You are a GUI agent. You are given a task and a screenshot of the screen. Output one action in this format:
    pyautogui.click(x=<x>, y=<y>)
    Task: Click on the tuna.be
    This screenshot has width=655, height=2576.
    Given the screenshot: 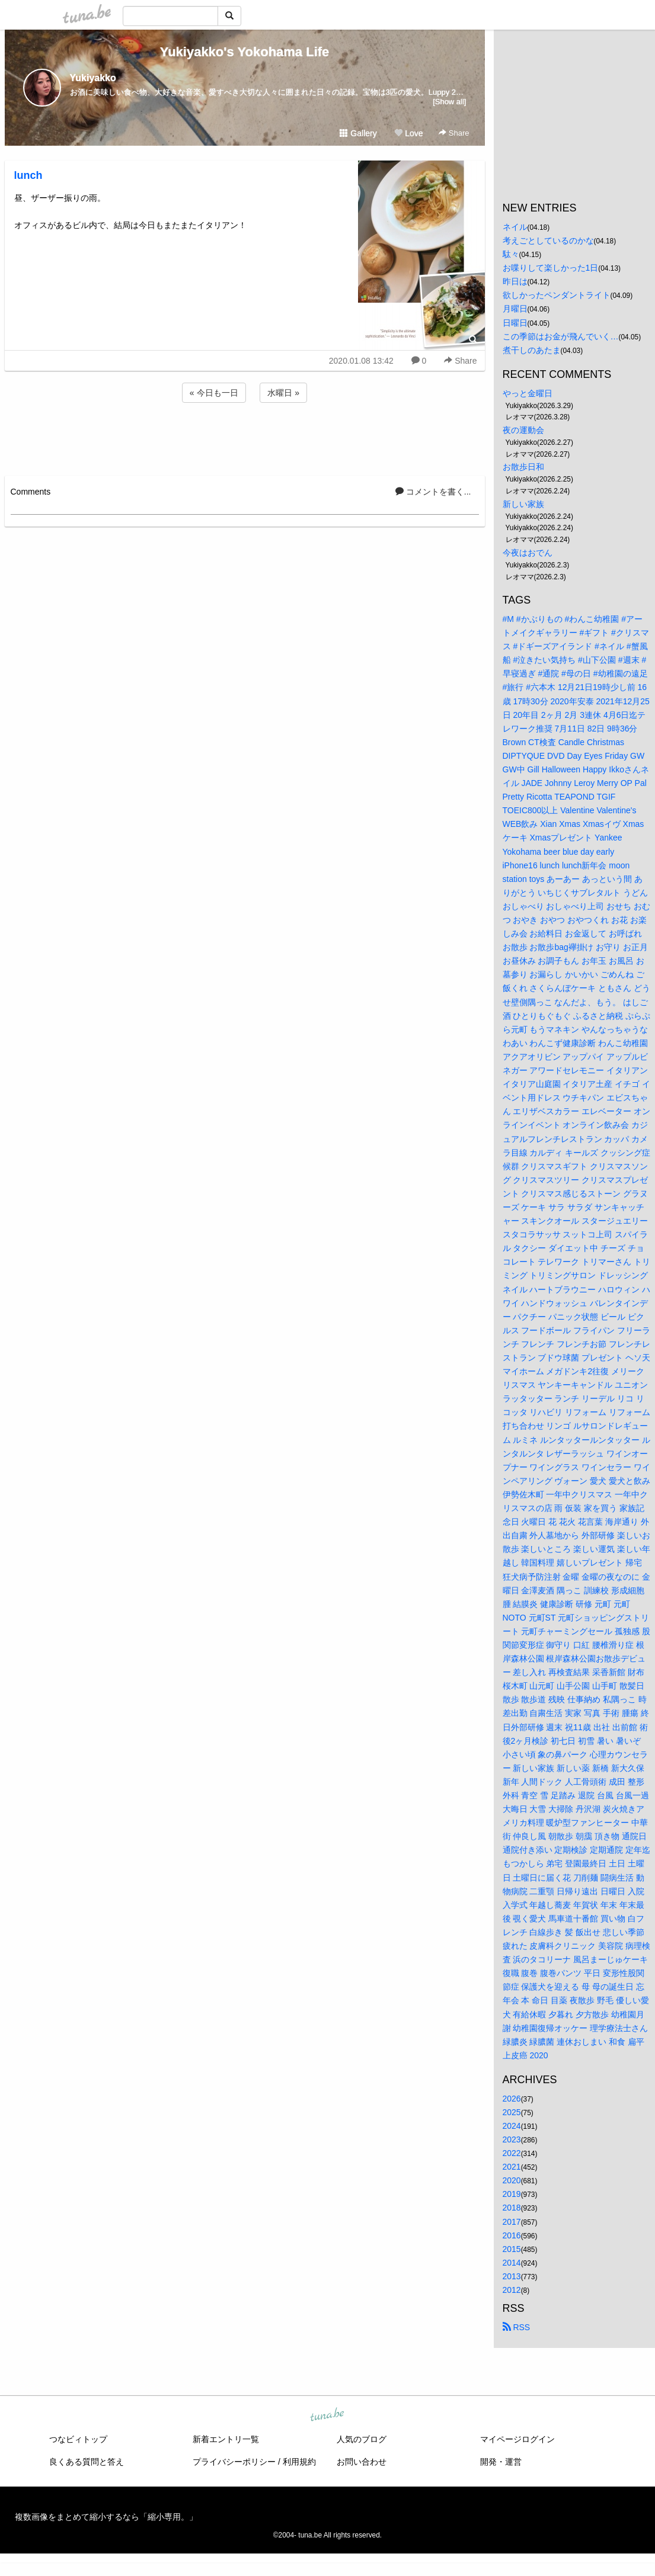 What is the action you would take?
    pyautogui.click(x=327, y=2415)
    